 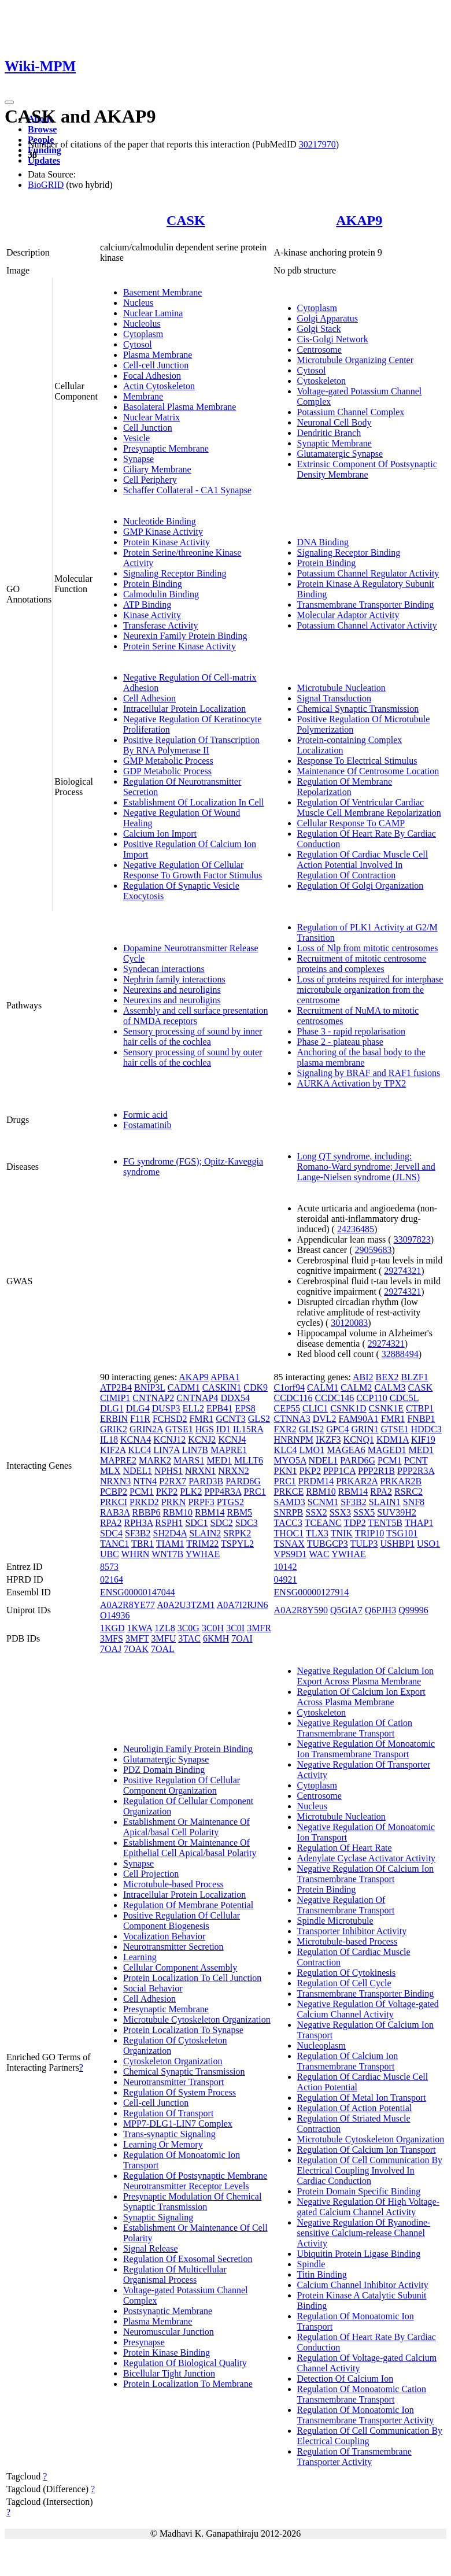 What do you see at coordinates (46, 185) in the screenshot?
I see `BioGRID` at bounding box center [46, 185].